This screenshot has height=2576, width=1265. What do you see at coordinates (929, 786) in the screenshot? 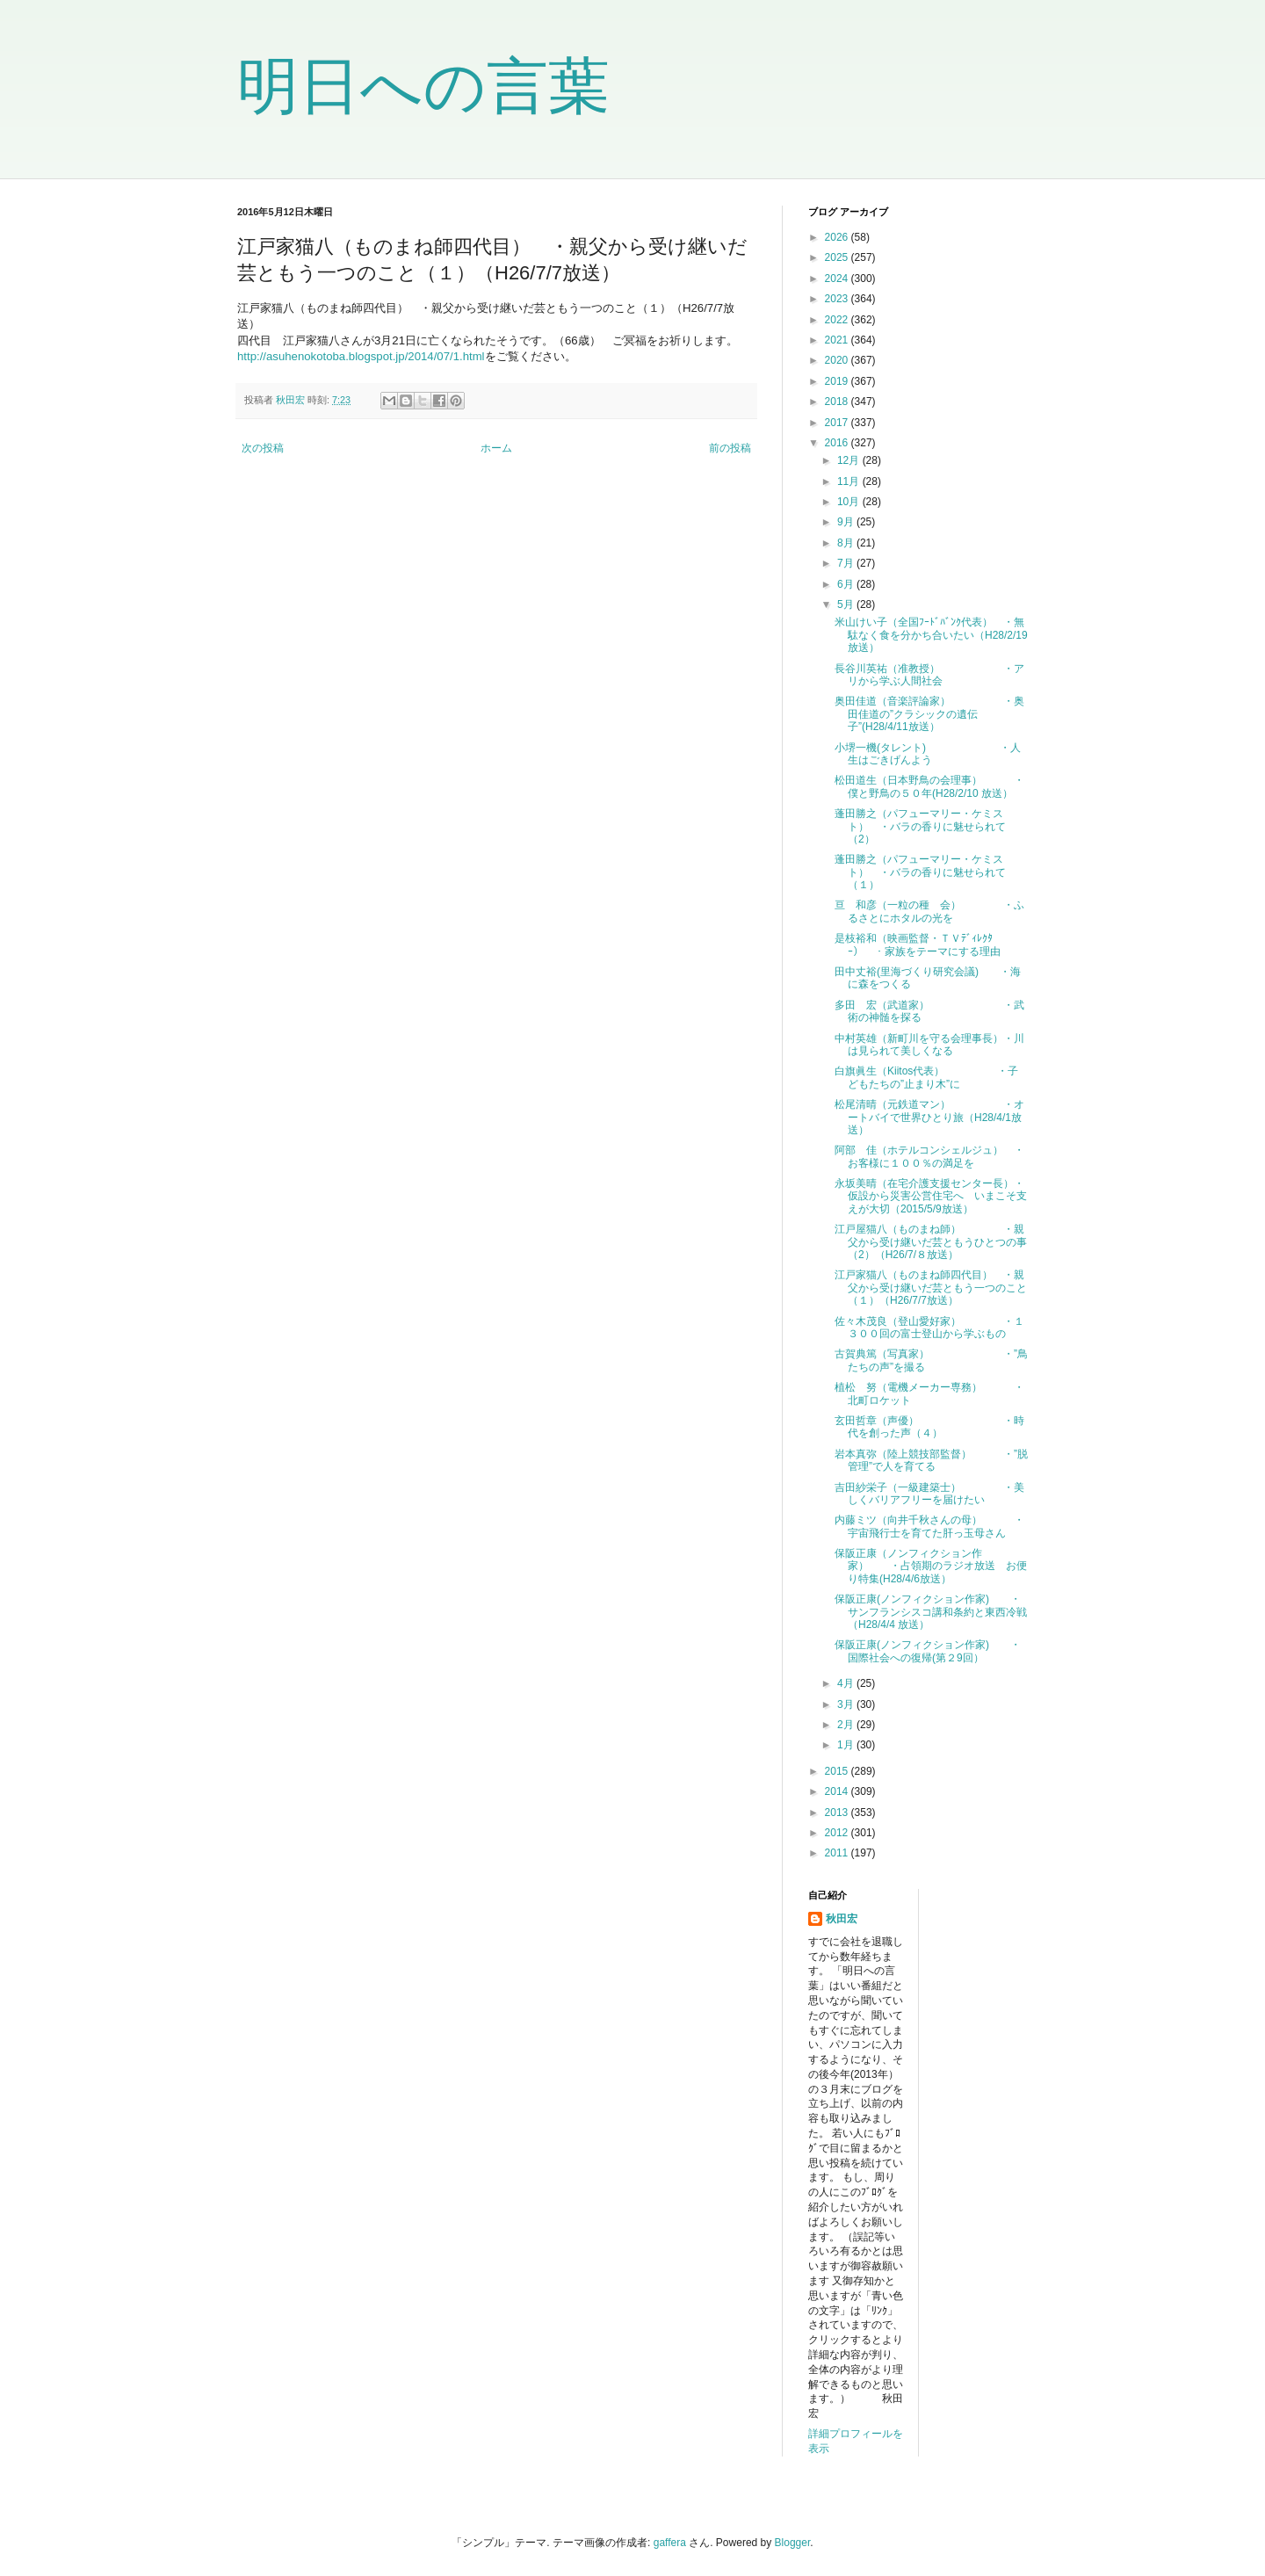
I see `松田道生（日本野鳥の会理事） ・僕と野鳥の５０年(H28/2/10 放送）` at bounding box center [929, 786].